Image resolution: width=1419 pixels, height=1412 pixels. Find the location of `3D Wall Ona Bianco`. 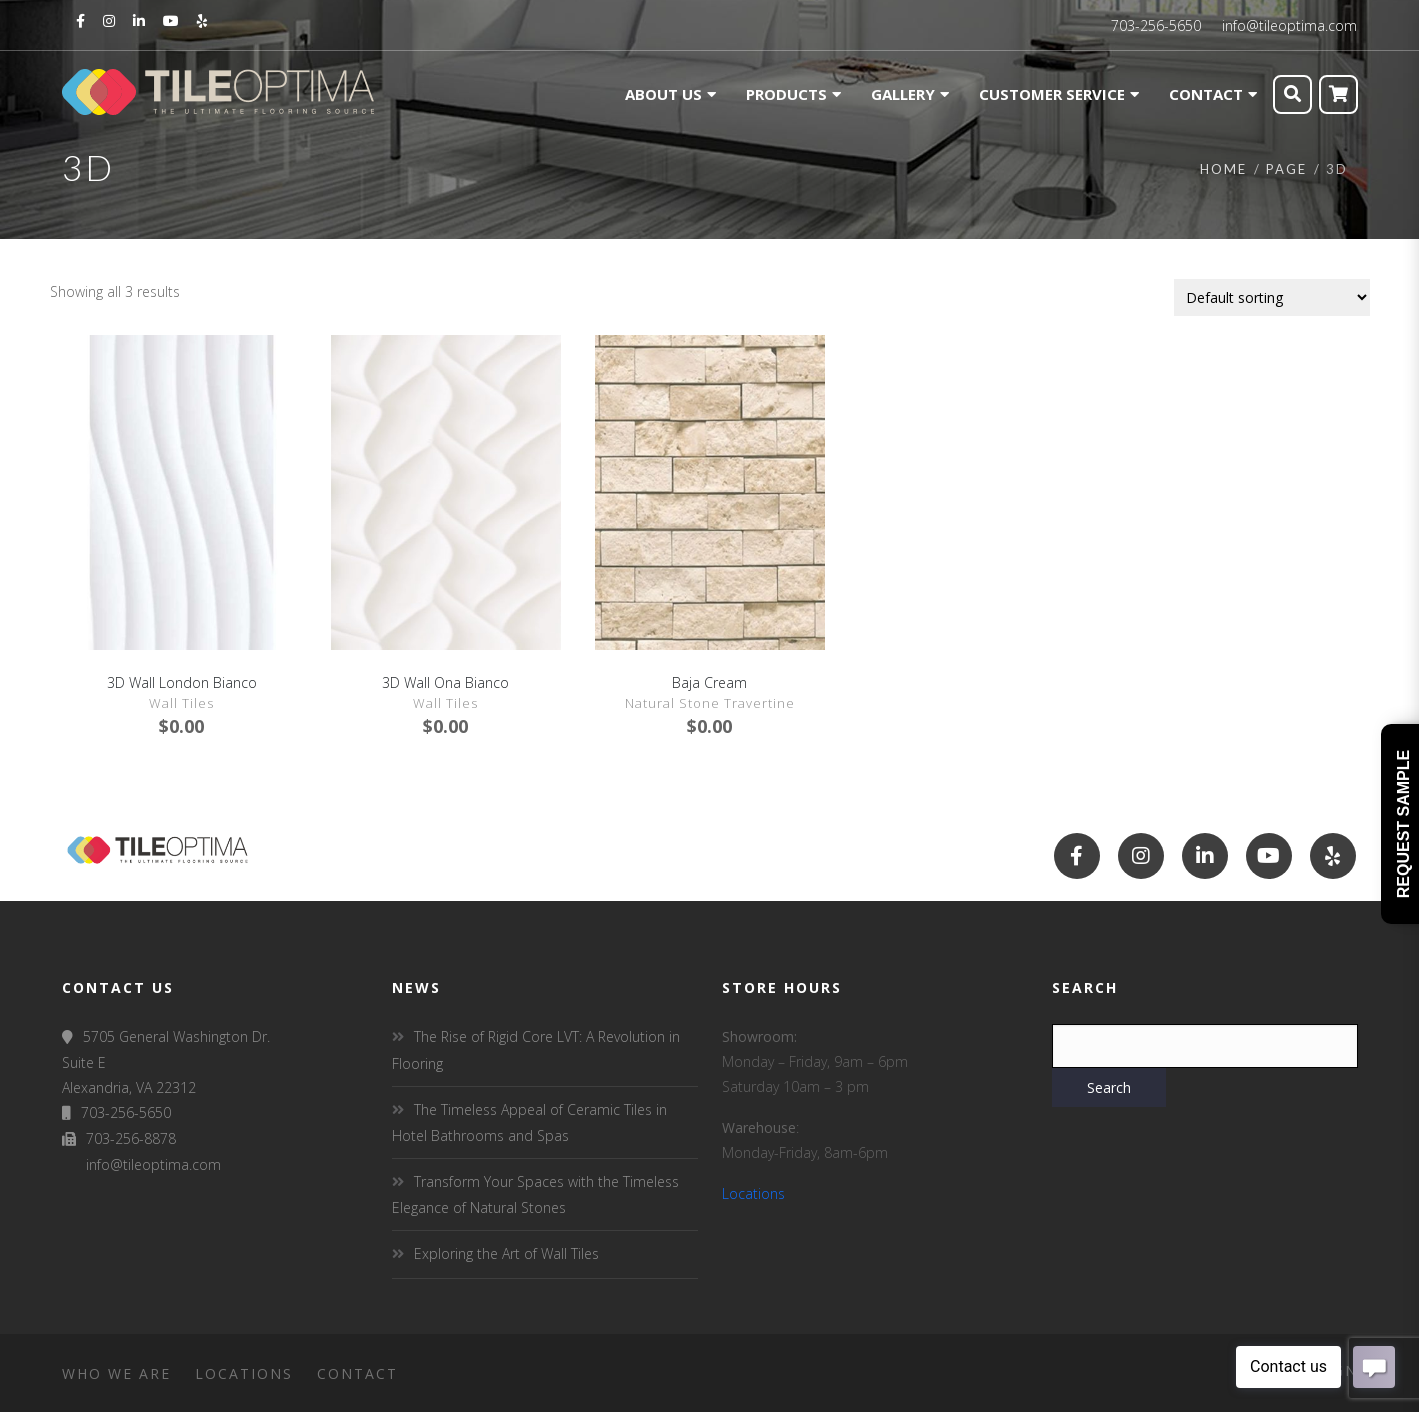

3D Wall Ona Bianco is located at coordinates (445, 682).